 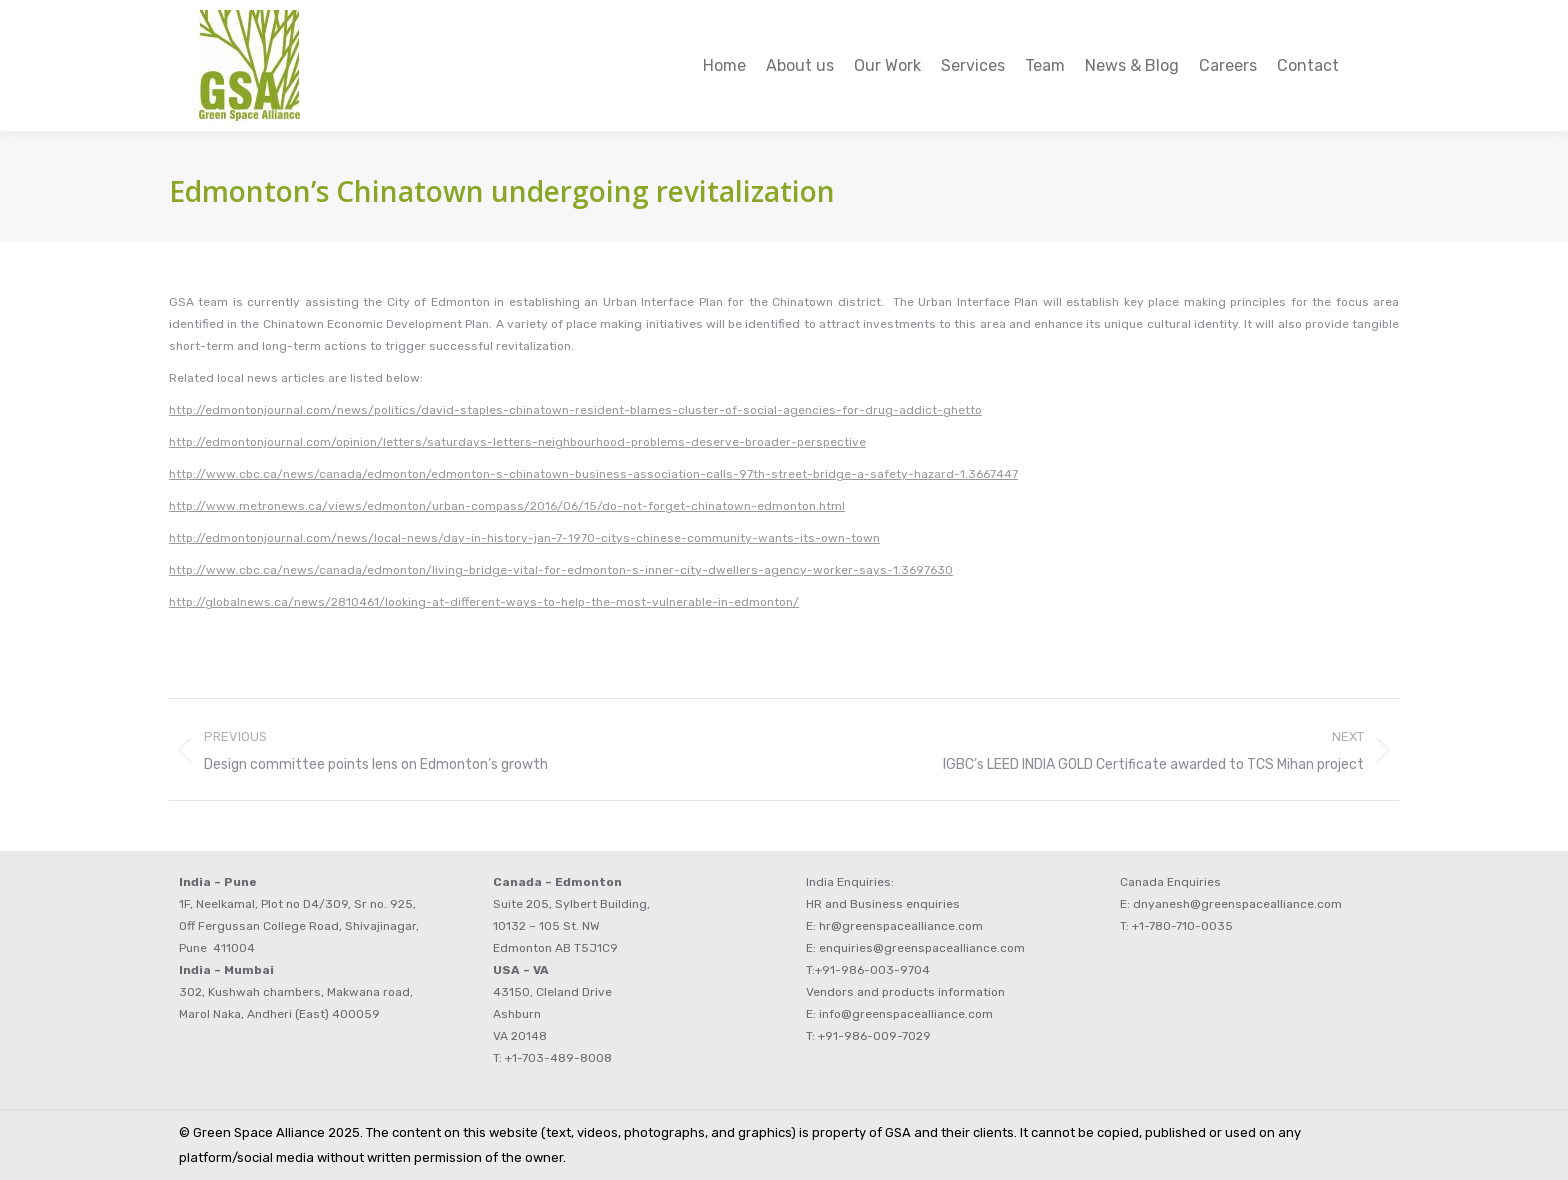 I want to click on http://globalnews.ca/news/2810461/looking-at-different-ways-to-help-the-most-vulnerable-in-edmonton/, so click(x=484, y=602).